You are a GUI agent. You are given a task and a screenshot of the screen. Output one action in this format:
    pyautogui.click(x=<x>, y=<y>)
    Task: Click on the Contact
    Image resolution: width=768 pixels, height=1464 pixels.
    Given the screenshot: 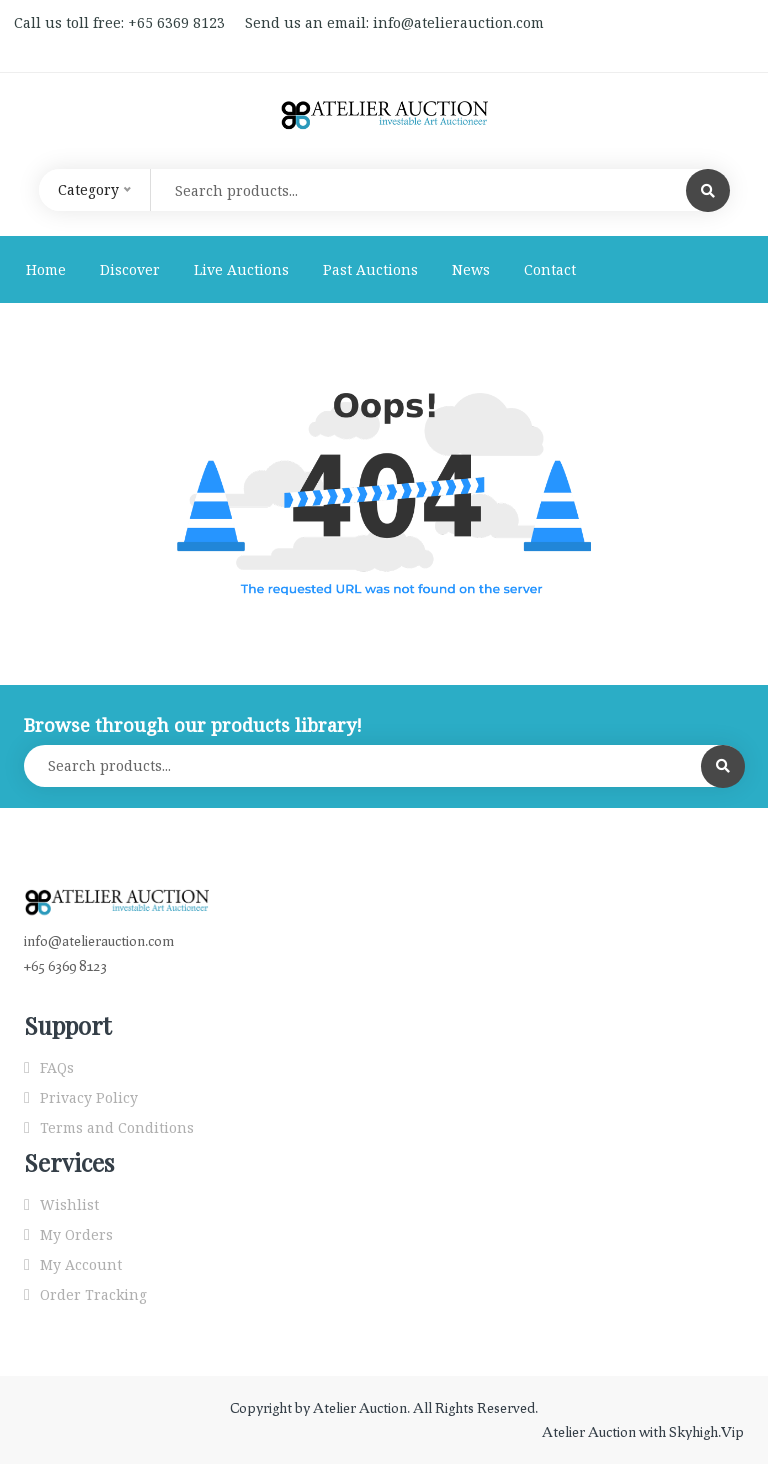 What is the action you would take?
    pyautogui.click(x=550, y=269)
    